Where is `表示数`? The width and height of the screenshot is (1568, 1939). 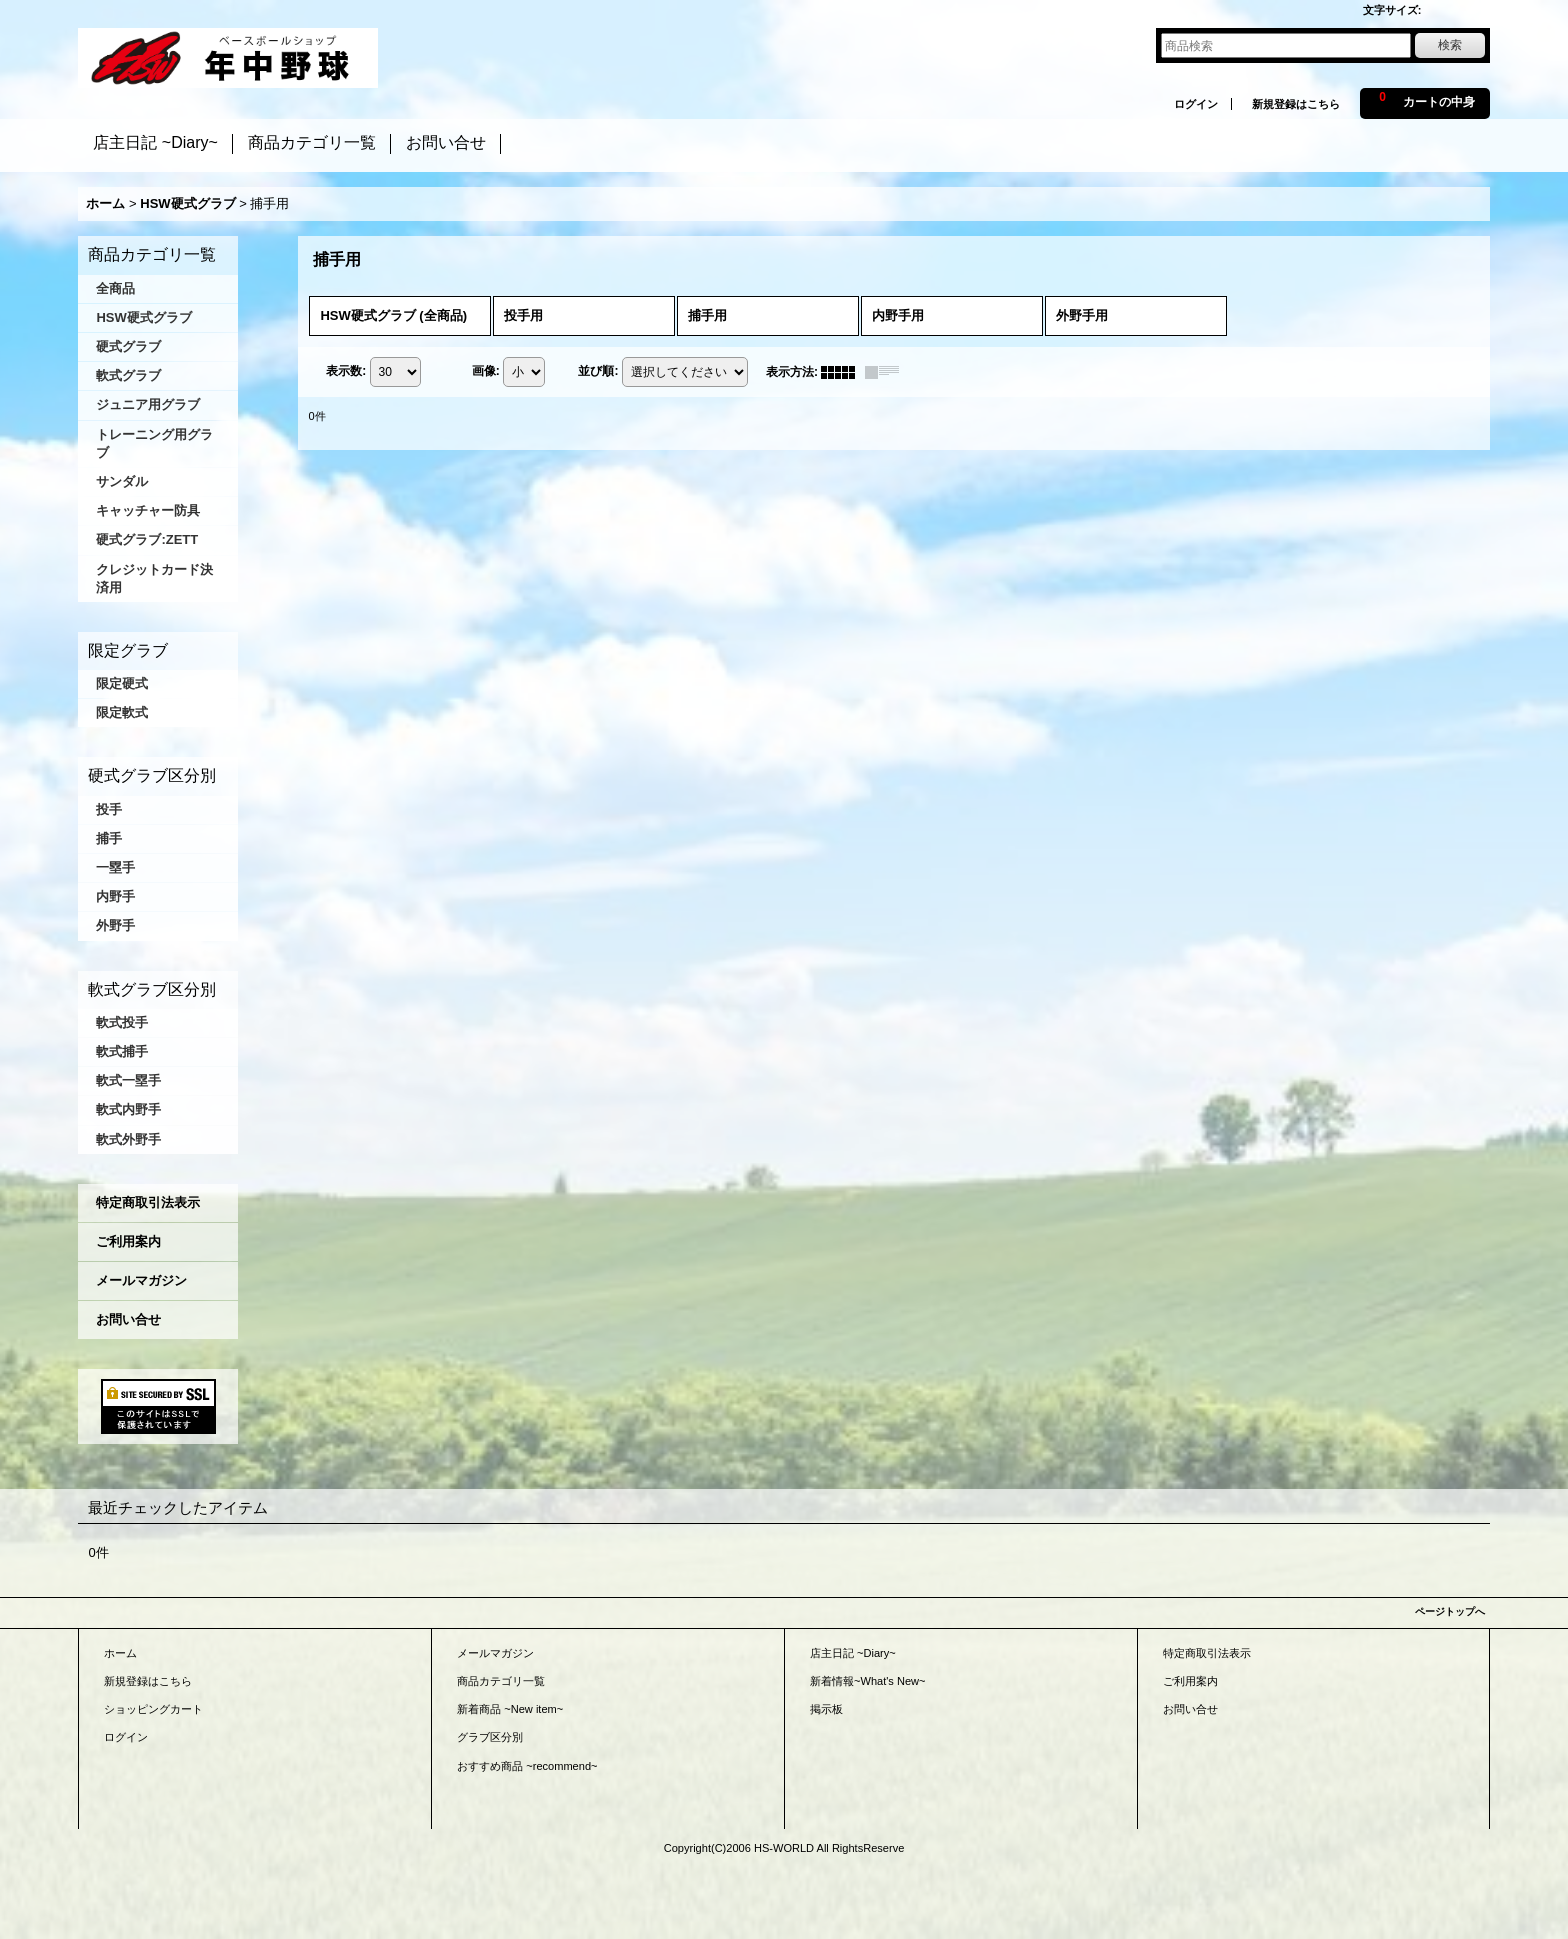 表示数 is located at coordinates (346, 371).